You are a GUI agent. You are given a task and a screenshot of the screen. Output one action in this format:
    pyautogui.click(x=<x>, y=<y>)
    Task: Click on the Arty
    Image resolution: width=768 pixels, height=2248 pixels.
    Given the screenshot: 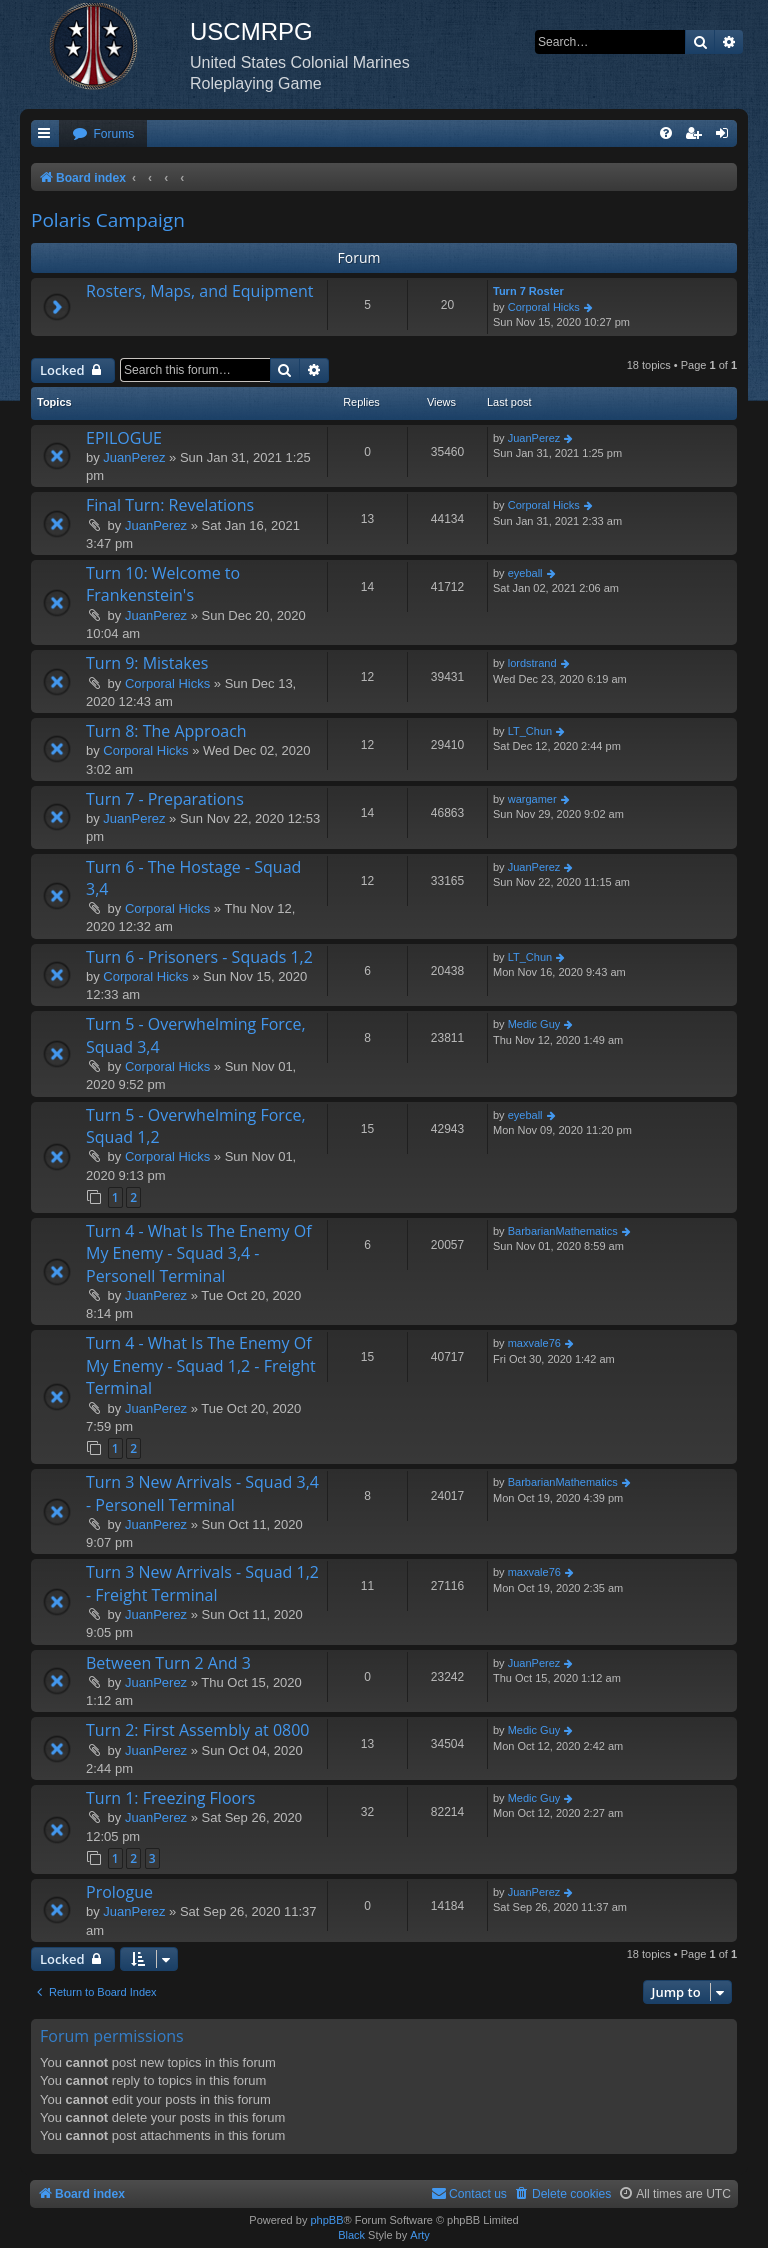 What is the action you would take?
    pyautogui.click(x=420, y=2235)
    